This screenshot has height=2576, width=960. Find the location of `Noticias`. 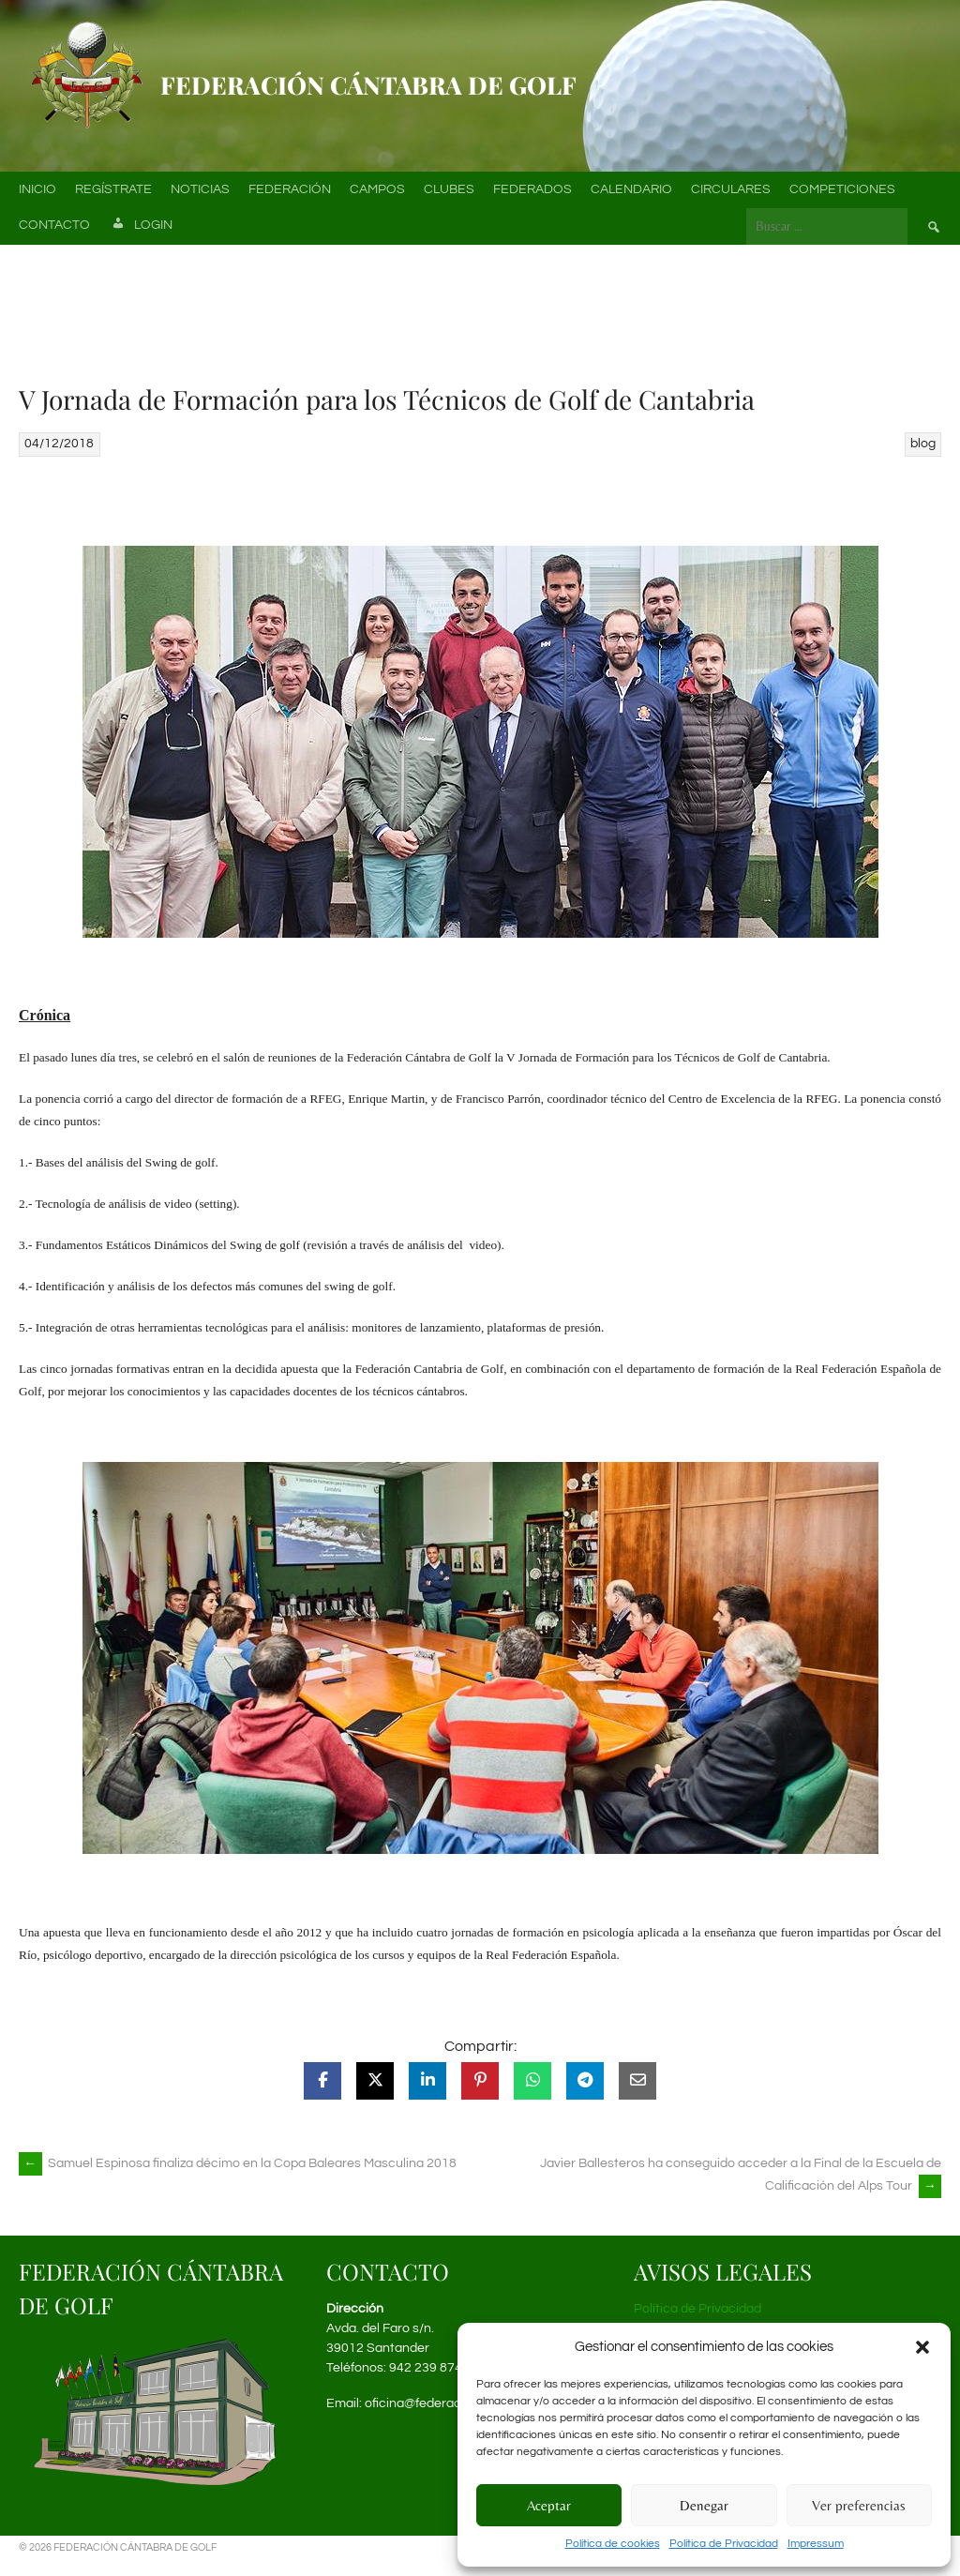

Noticias is located at coordinates (200, 189).